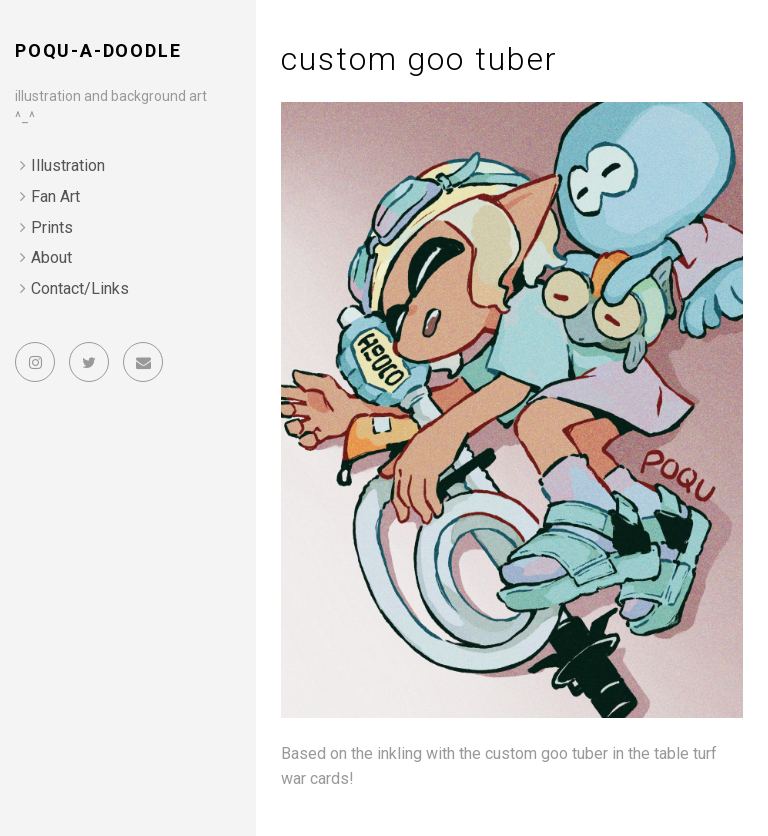 This screenshot has width=768, height=836. What do you see at coordinates (52, 227) in the screenshot?
I see `Prints` at bounding box center [52, 227].